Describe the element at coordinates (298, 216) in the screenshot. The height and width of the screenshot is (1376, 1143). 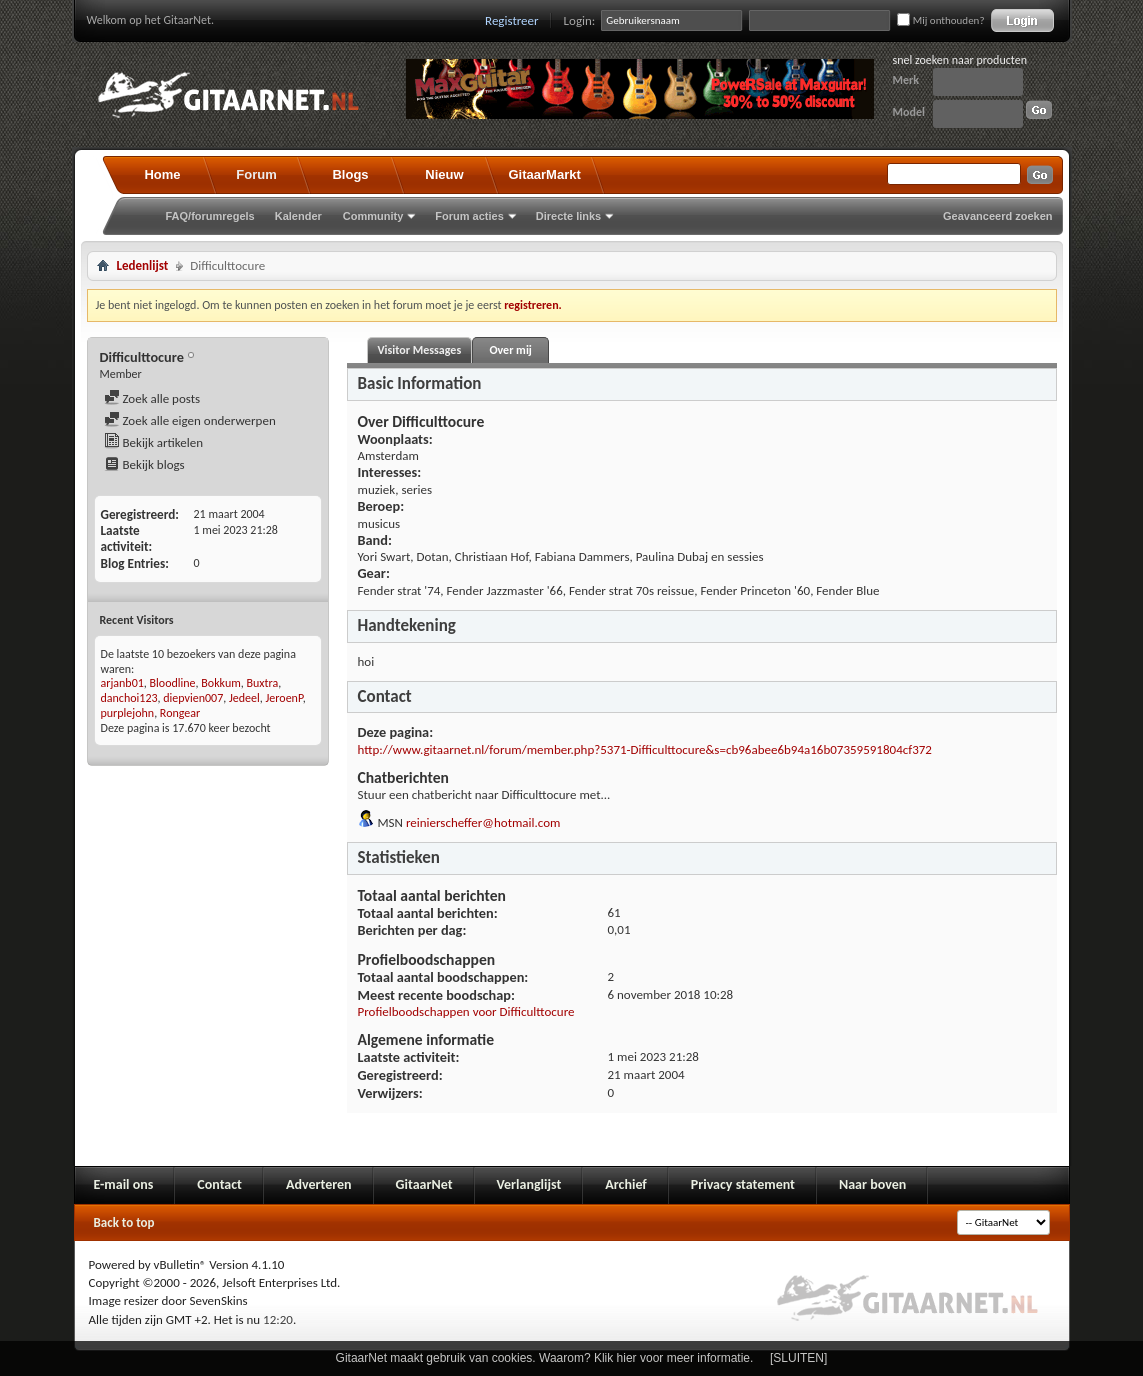
I see `Kalender` at that location.